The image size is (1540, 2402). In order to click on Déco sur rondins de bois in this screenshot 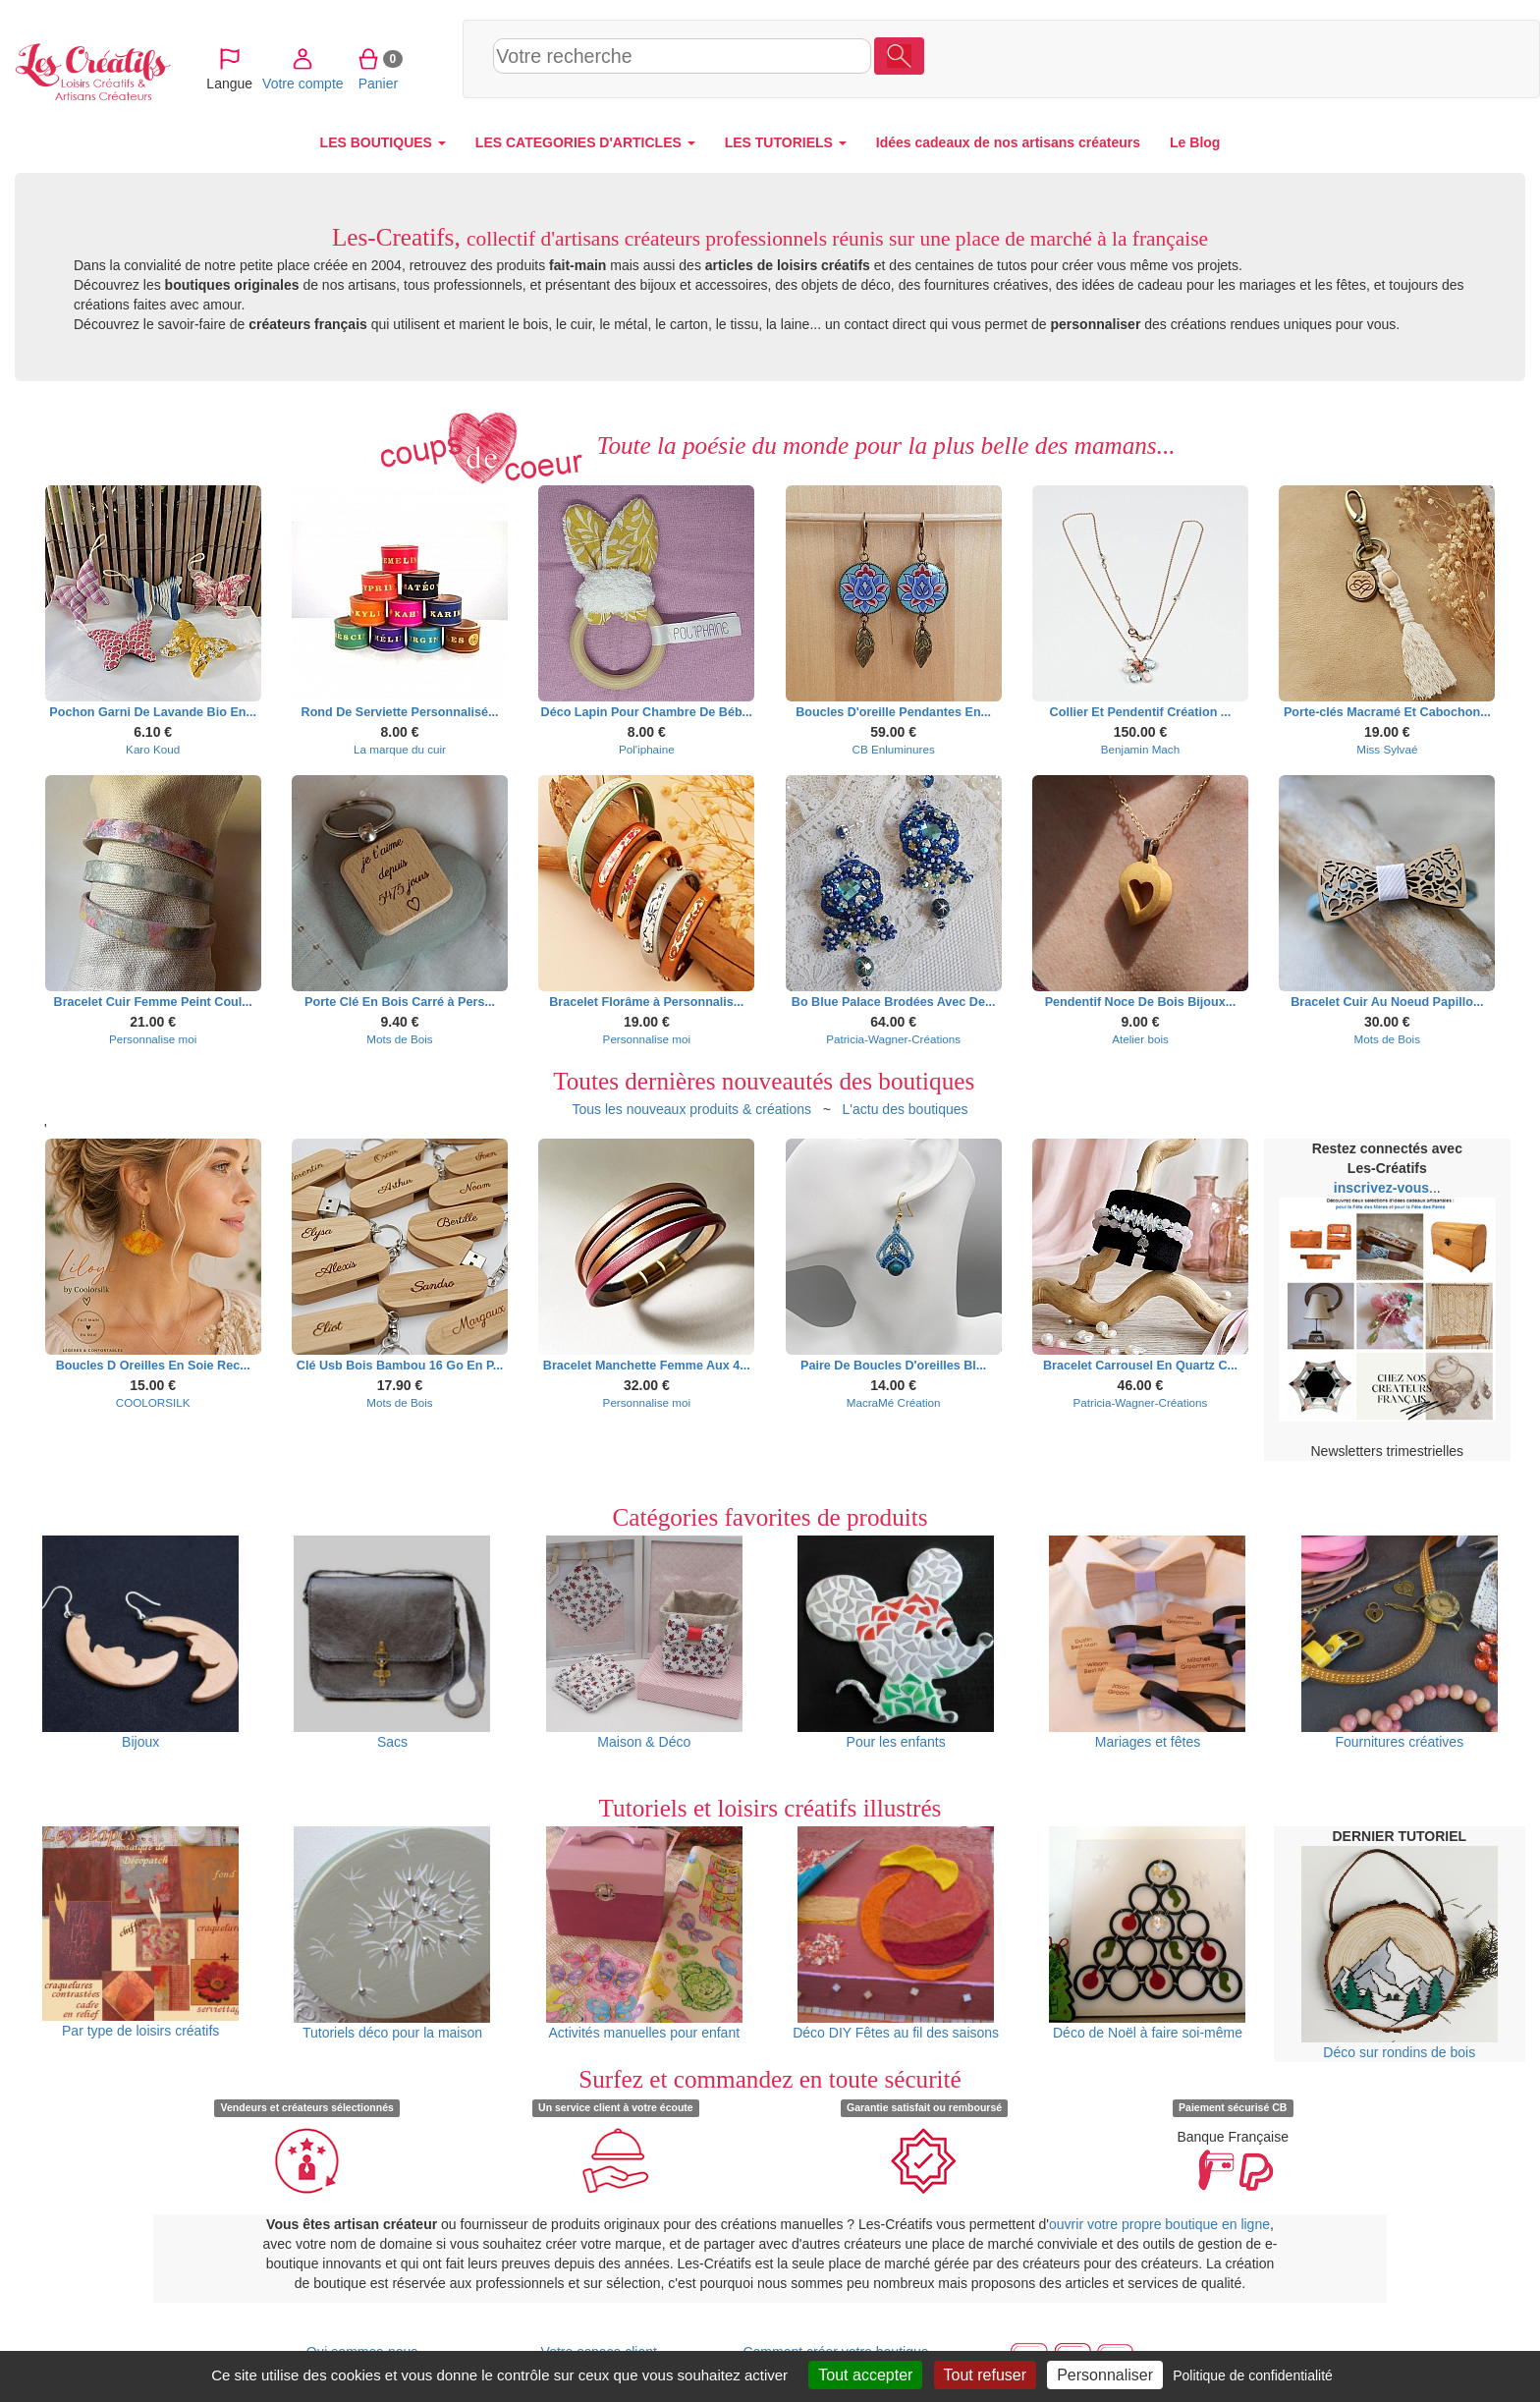, I will do `click(1399, 1953)`.